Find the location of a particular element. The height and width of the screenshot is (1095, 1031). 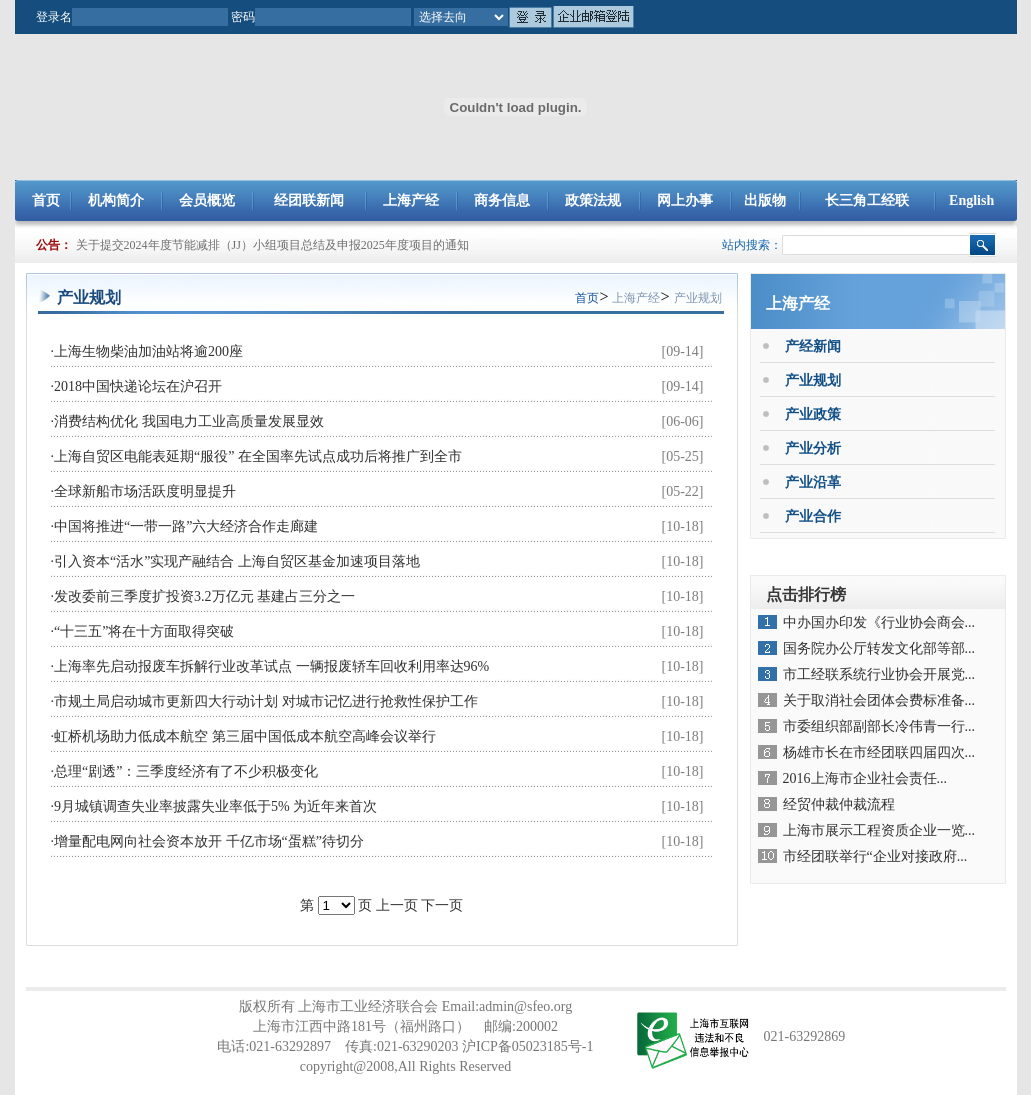

增量配电网向社会资本放开 千亿市场“蛋糕”待切分 is located at coordinates (209, 841).